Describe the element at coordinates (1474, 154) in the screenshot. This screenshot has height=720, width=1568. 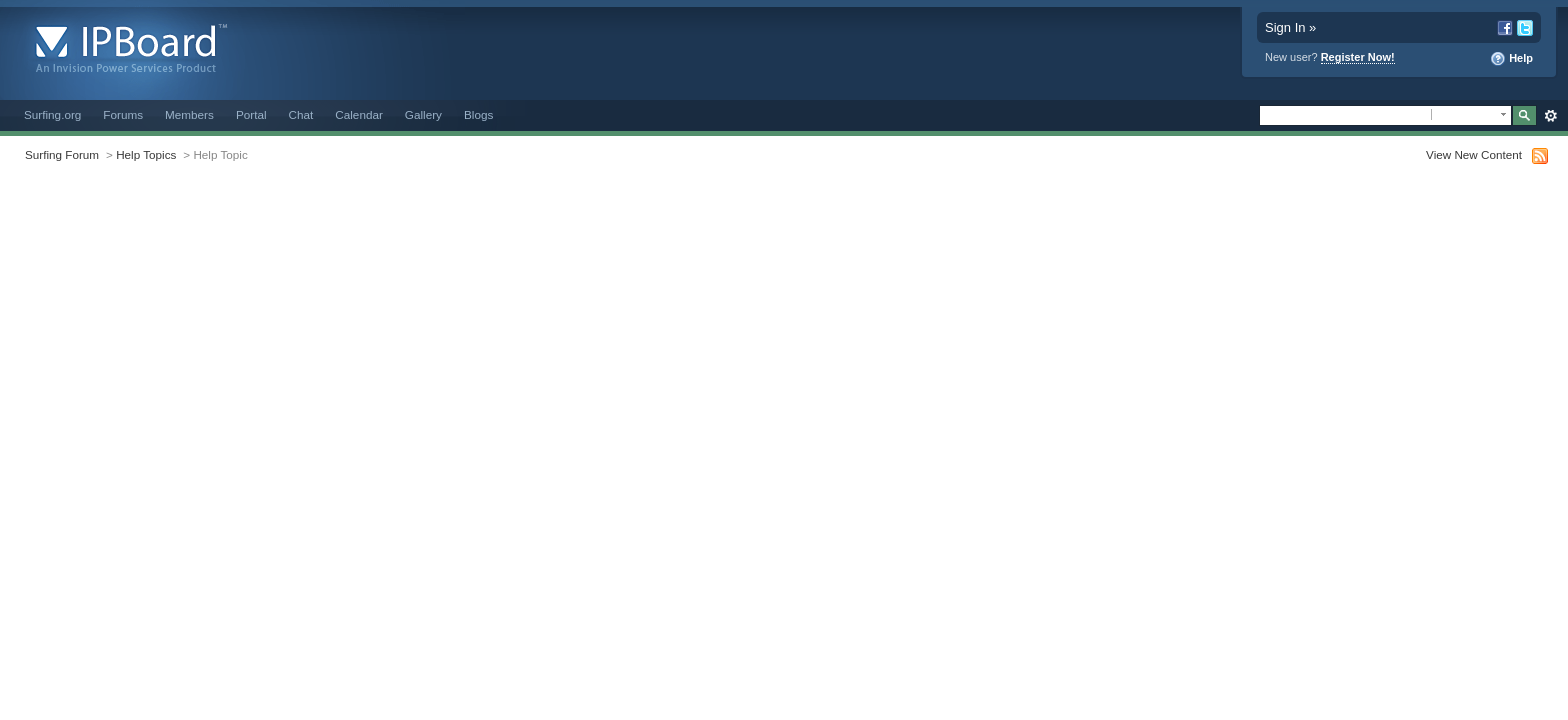
I see `View New Content` at that location.